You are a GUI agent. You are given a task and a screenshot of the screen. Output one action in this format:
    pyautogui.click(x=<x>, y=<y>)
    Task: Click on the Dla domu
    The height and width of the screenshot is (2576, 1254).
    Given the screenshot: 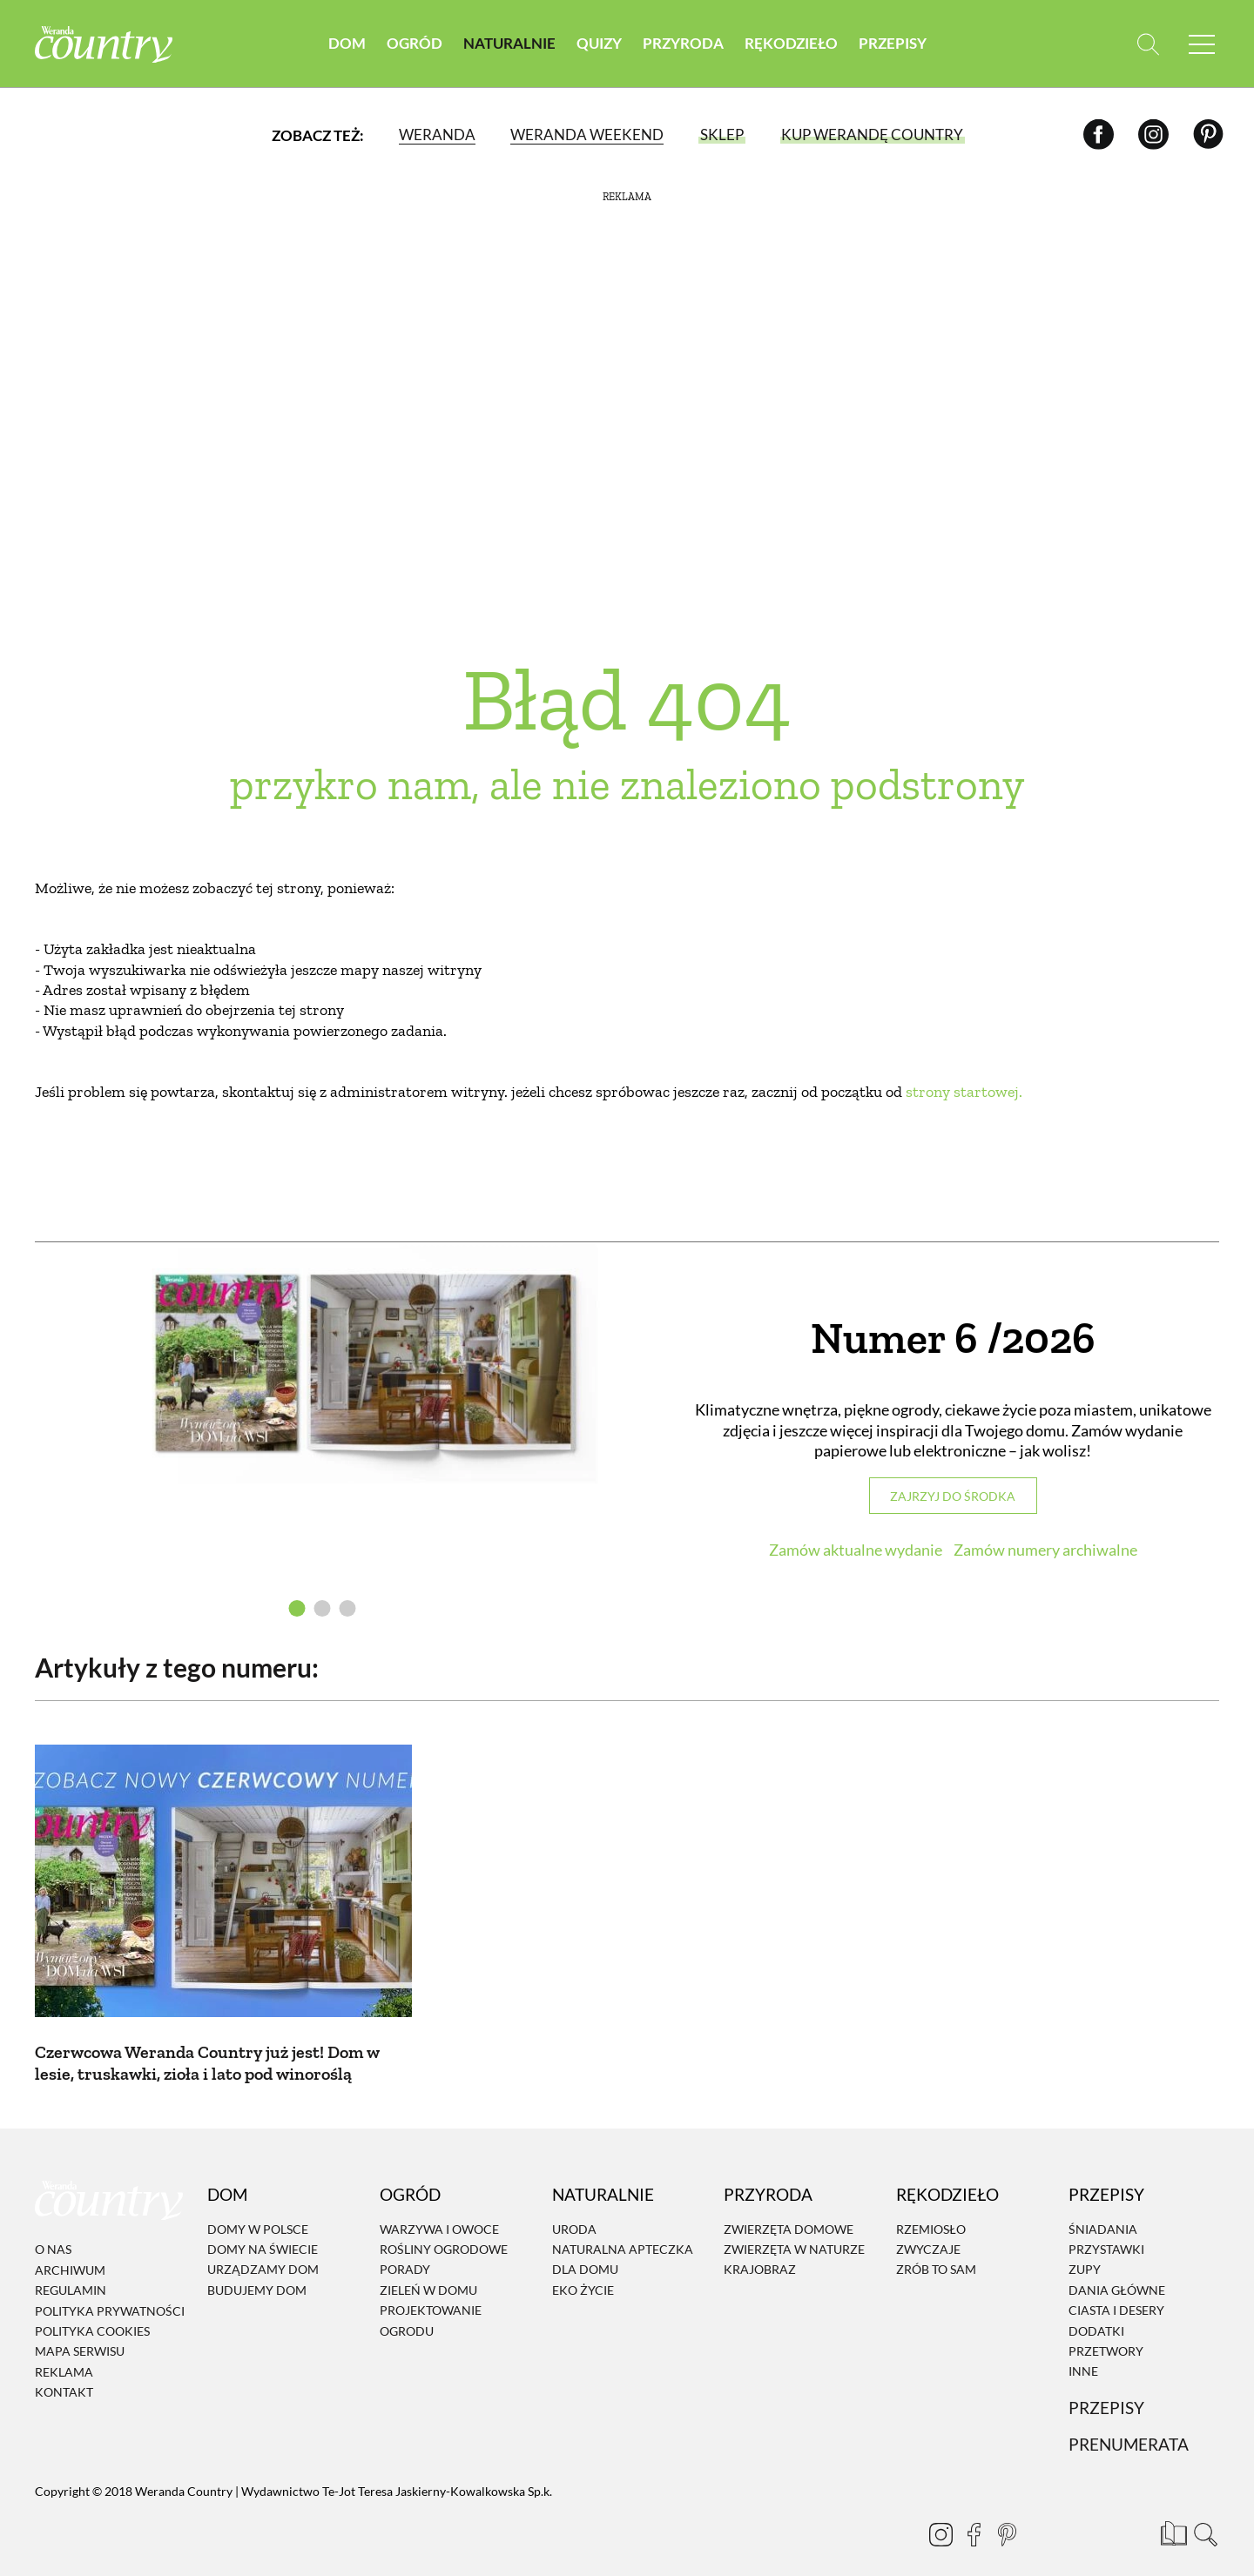 What is the action you would take?
    pyautogui.click(x=585, y=2249)
    